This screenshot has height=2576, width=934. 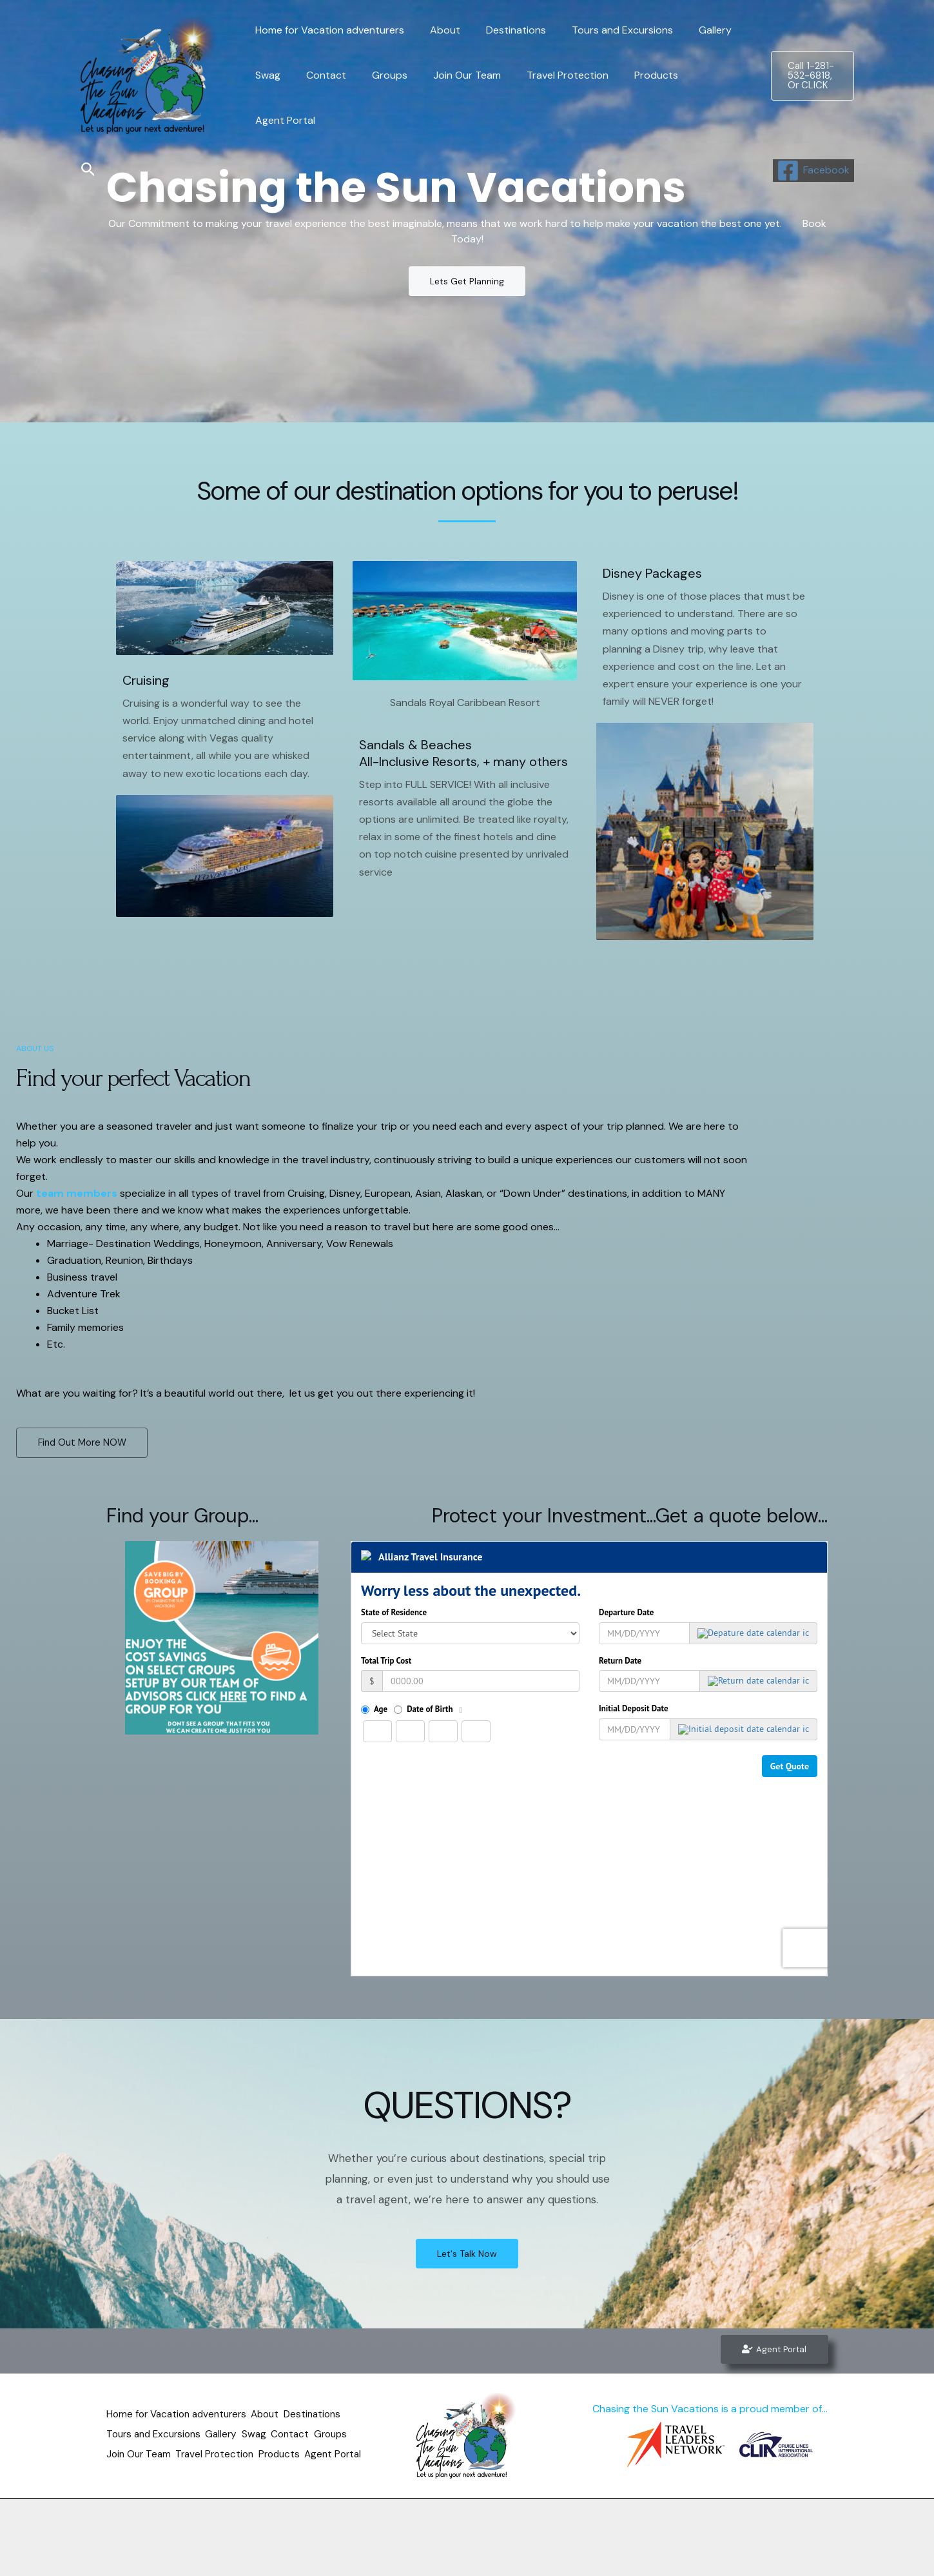 What do you see at coordinates (437, 52) in the screenshot?
I see `About` at bounding box center [437, 52].